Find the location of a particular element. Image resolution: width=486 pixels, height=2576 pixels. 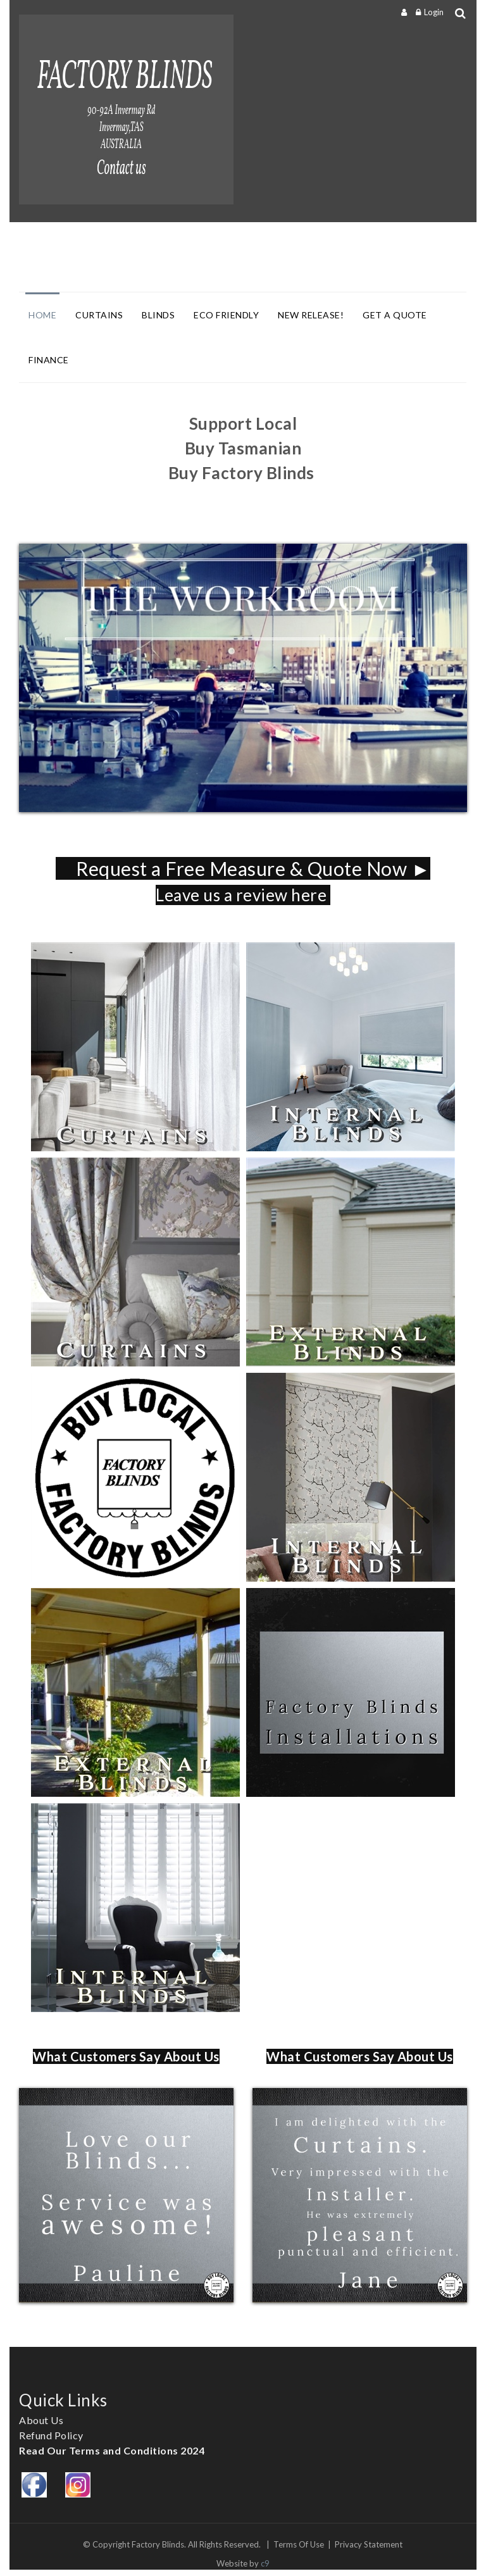

Privacy Statement is located at coordinates (368, 2544).